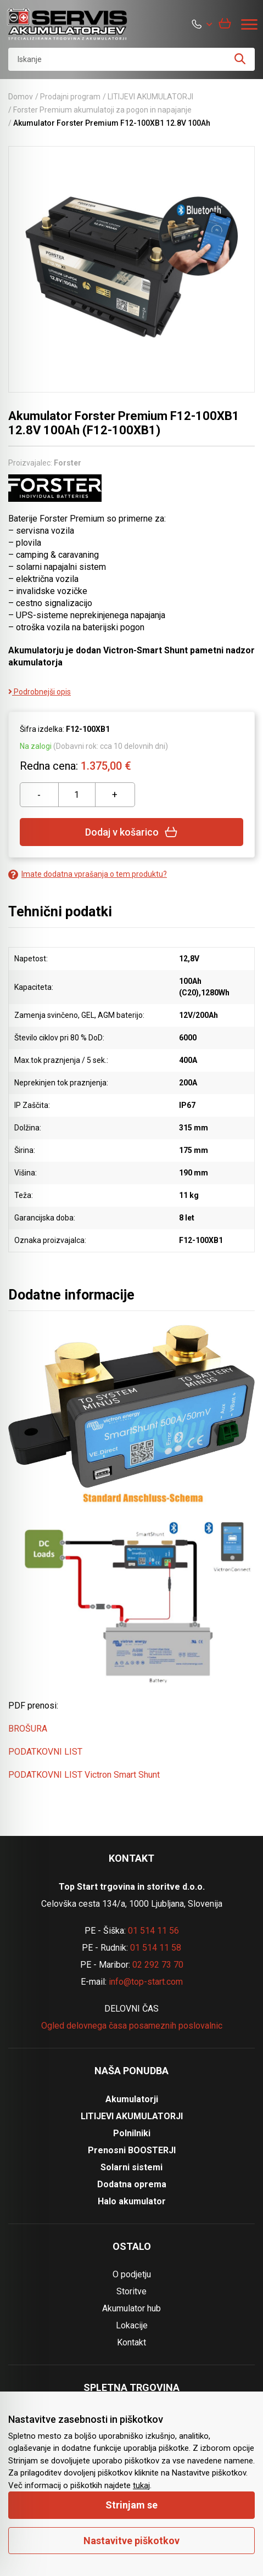 The width and height of the screenshot is (263, 2576). I want to click on Prenosni BOOSTERJI, so click(132, 2150).